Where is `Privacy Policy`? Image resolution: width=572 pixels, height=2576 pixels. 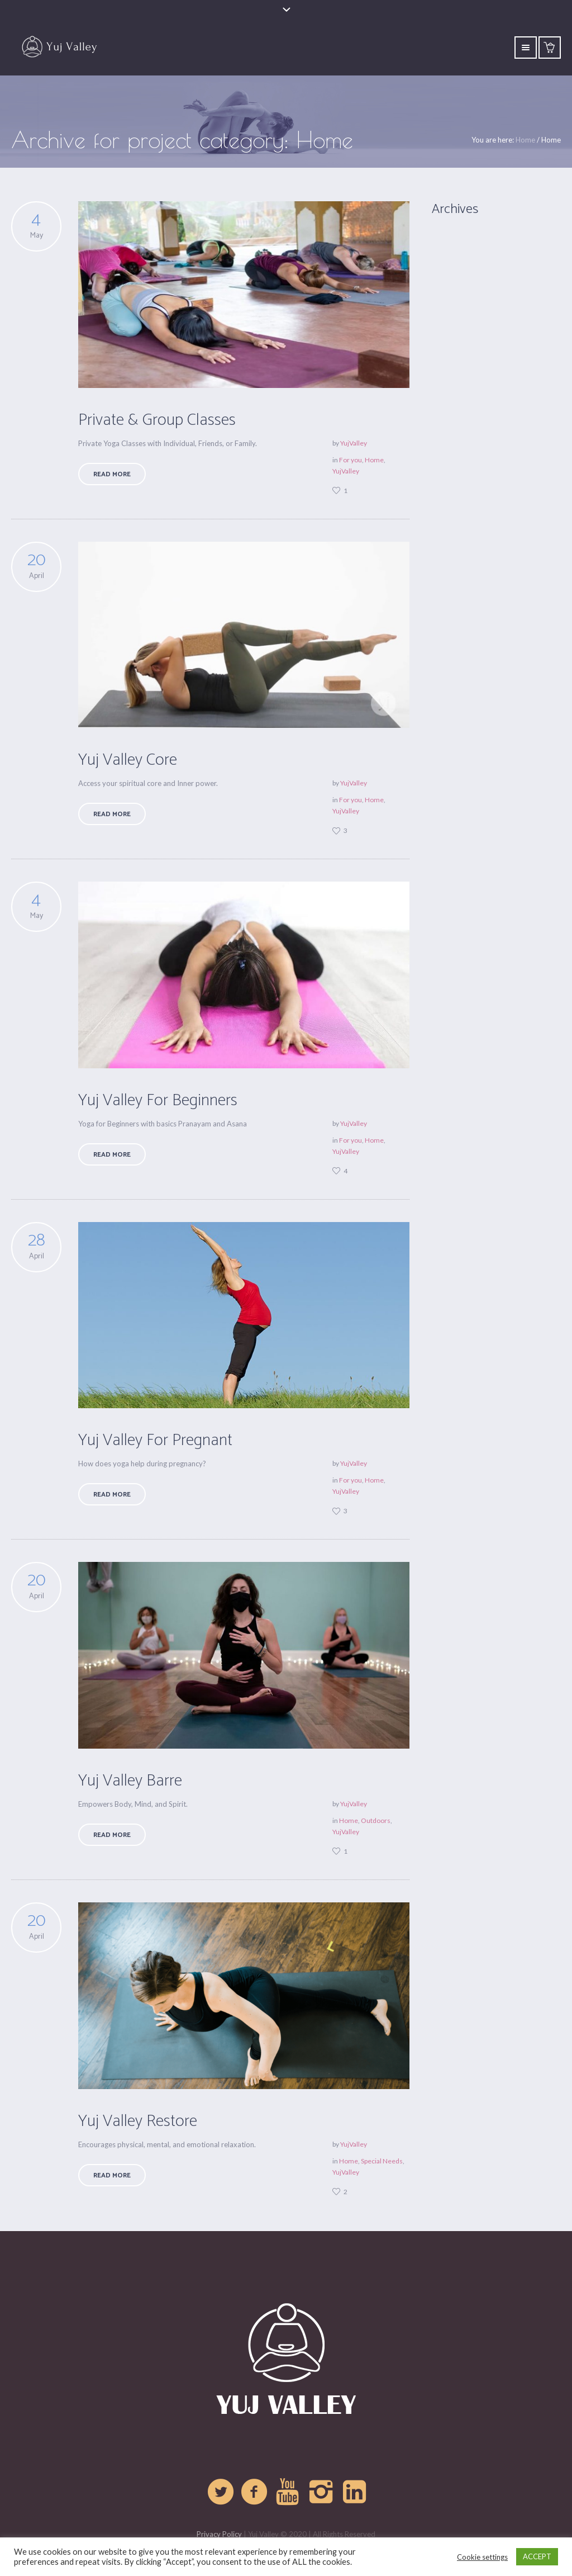
Privacy Policy is located at coordinates (219, 2534).